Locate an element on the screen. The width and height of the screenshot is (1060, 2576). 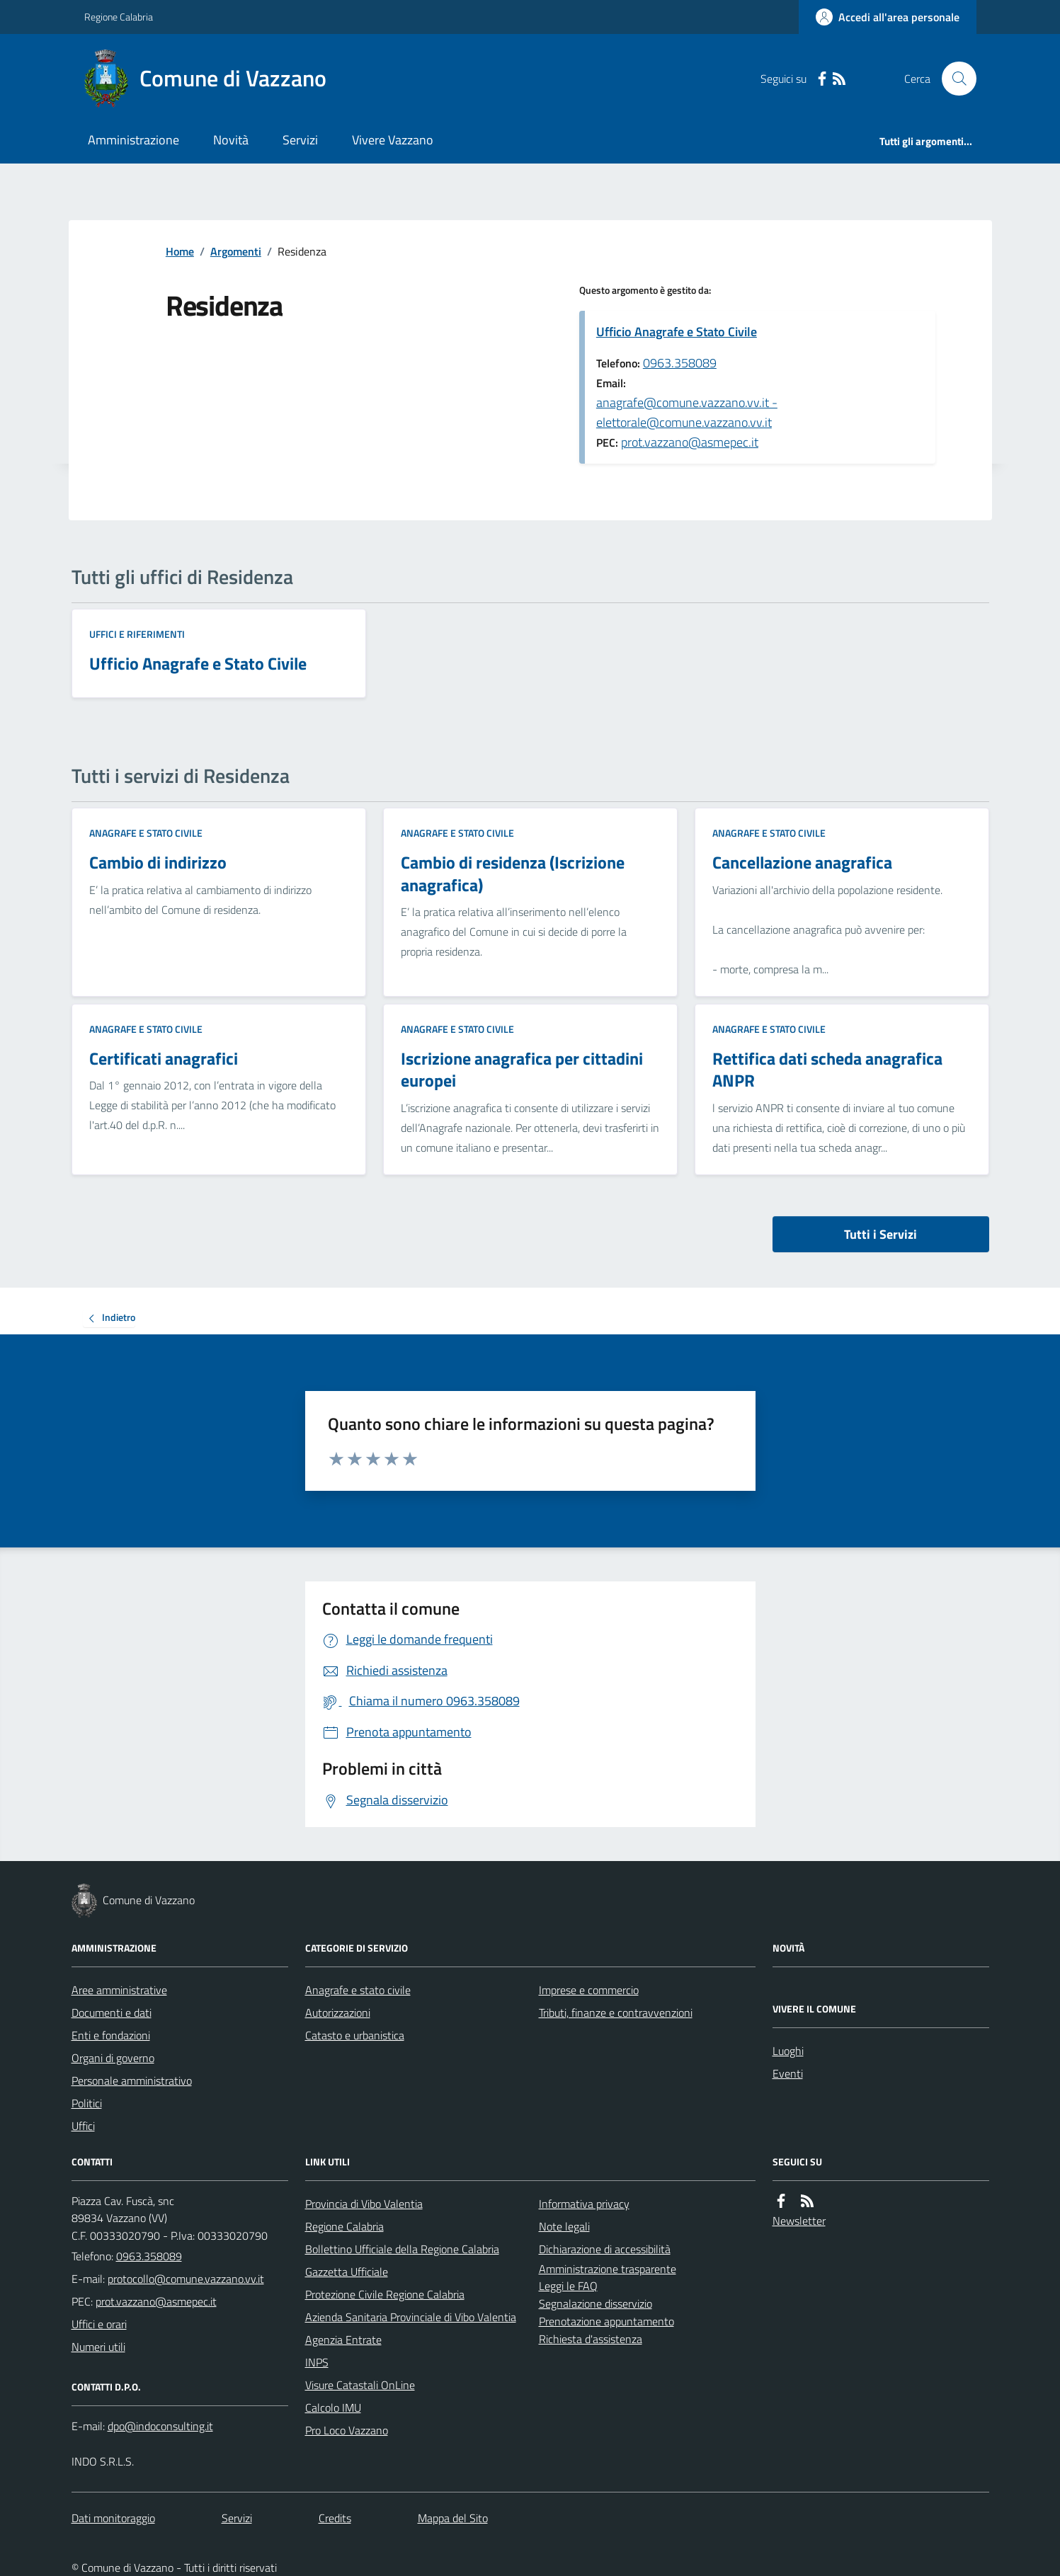
Agenzia Entrate is located at coordinates (343, 2339).